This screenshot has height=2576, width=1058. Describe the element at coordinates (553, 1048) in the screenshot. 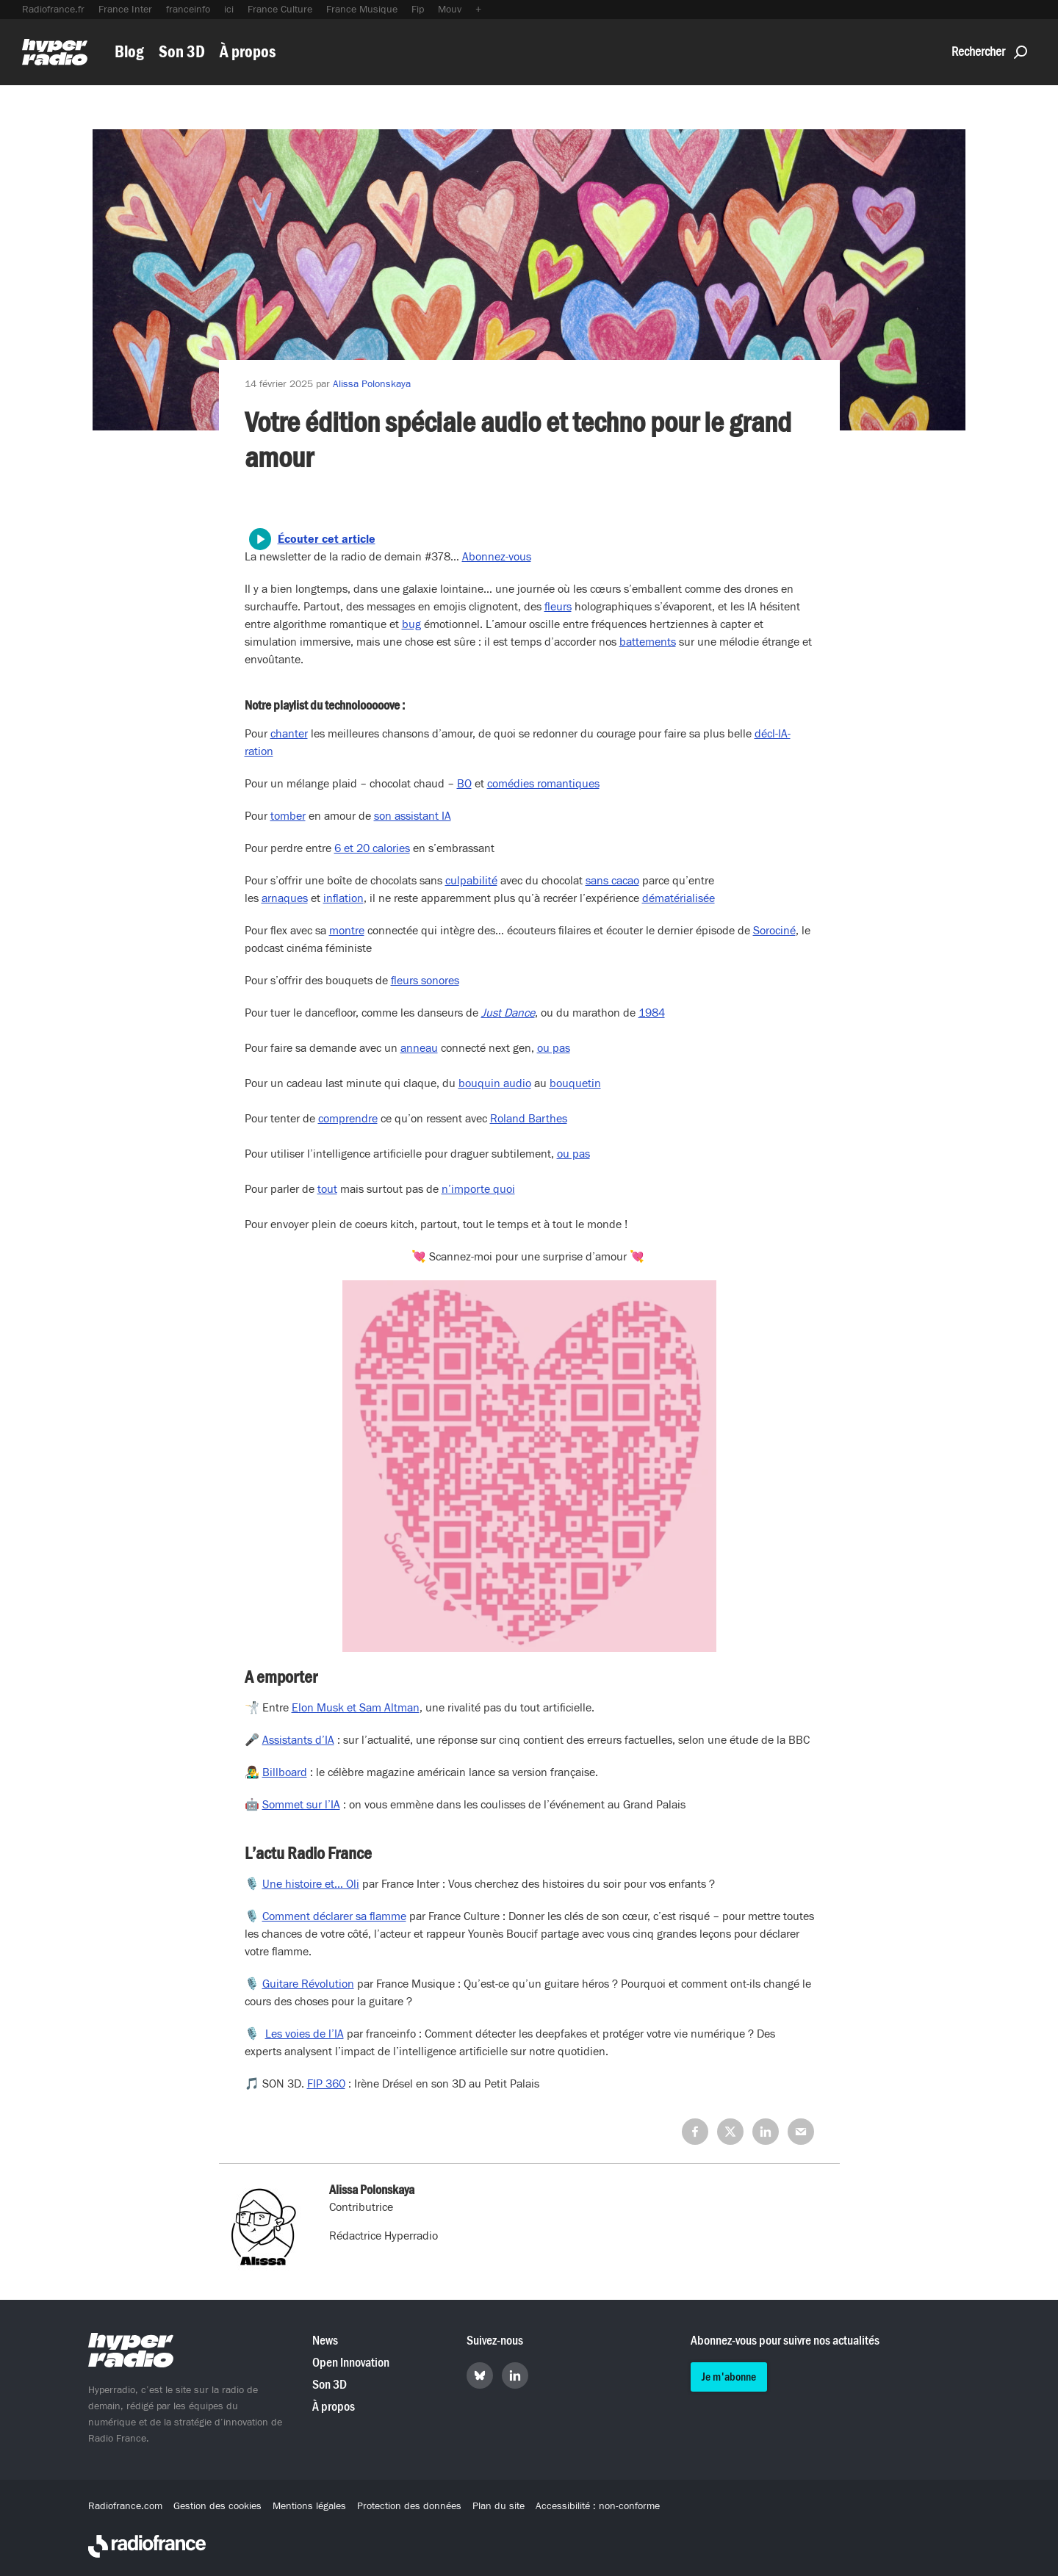

I see `ou pas` at that location.